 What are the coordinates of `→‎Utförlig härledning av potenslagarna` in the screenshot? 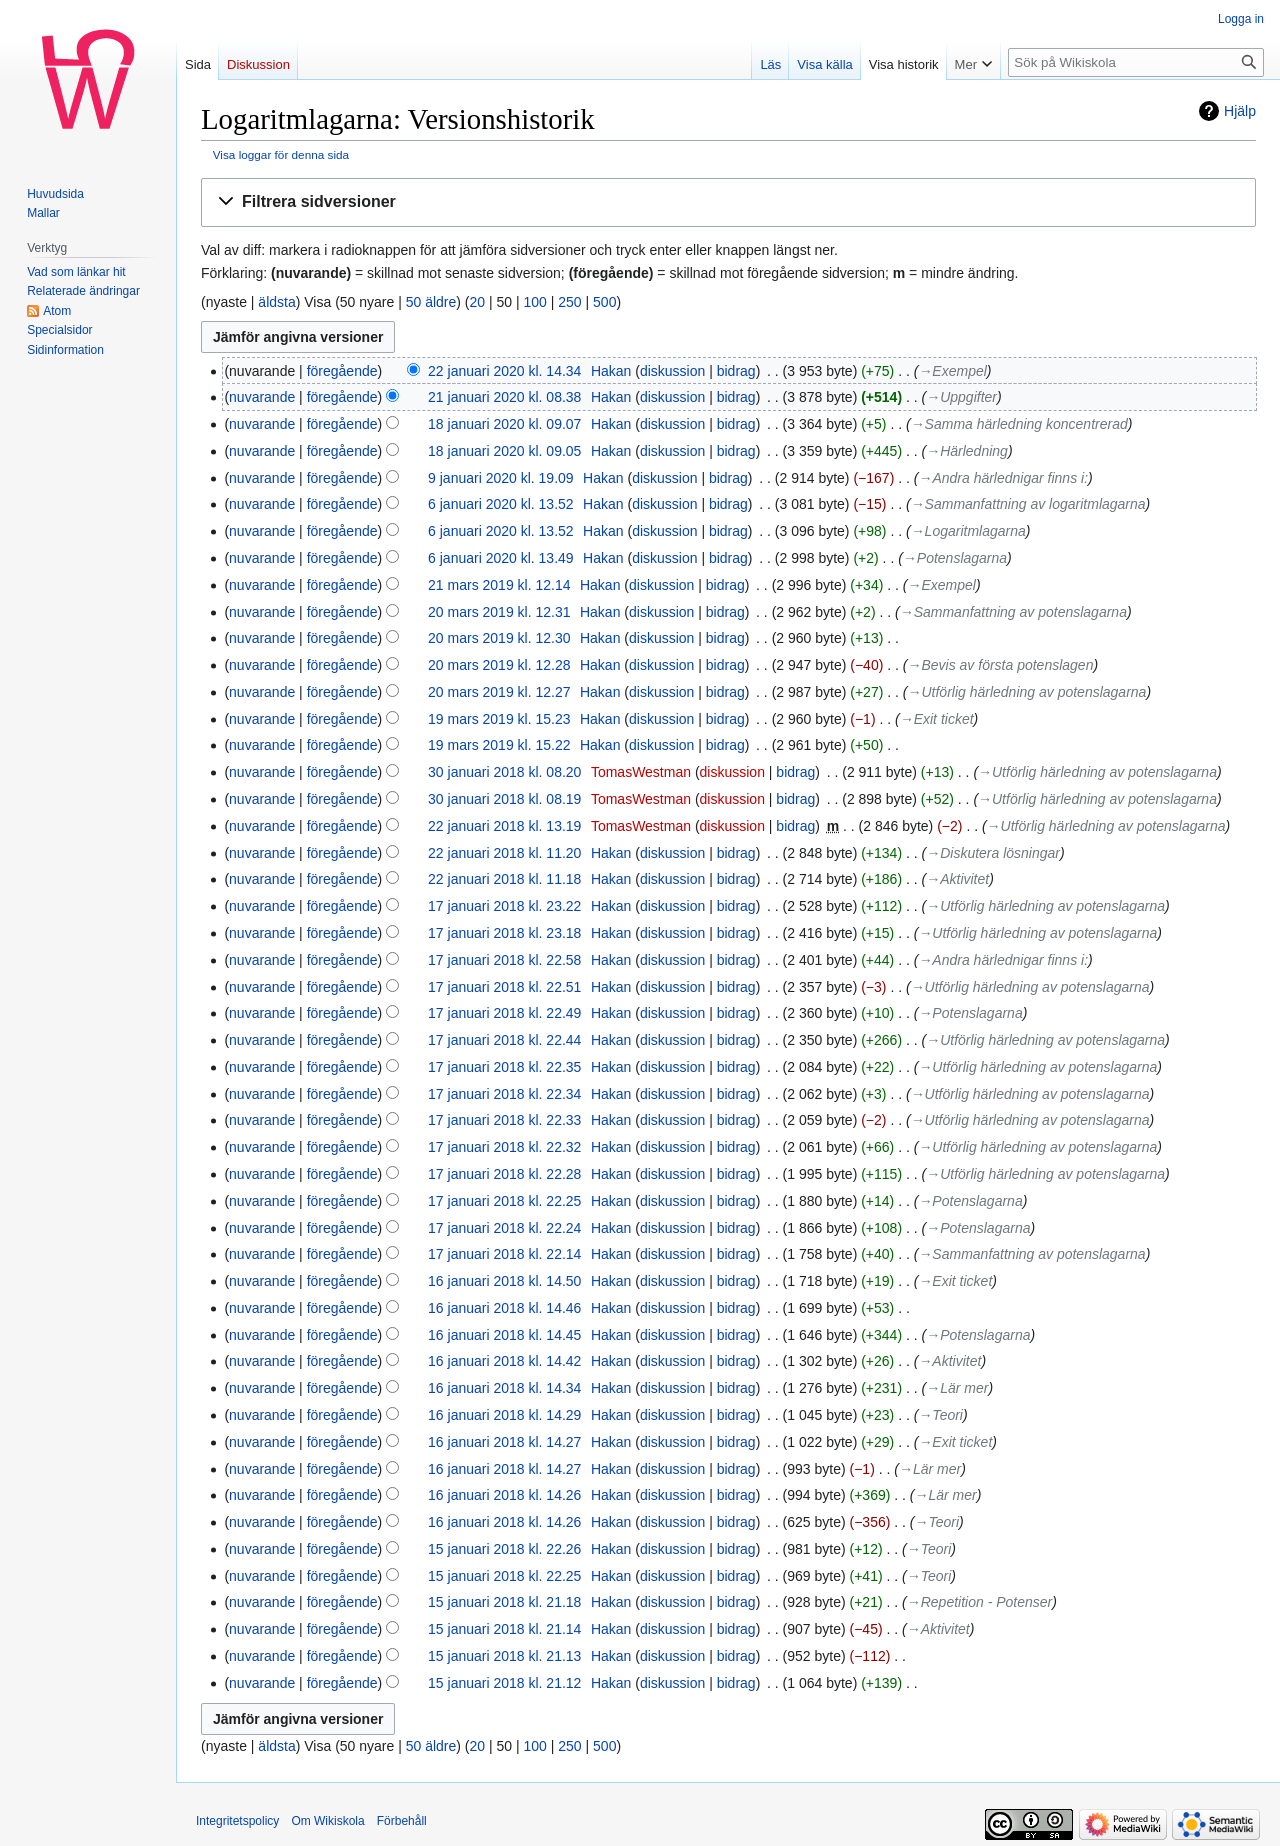 It's located at (1026, 692).